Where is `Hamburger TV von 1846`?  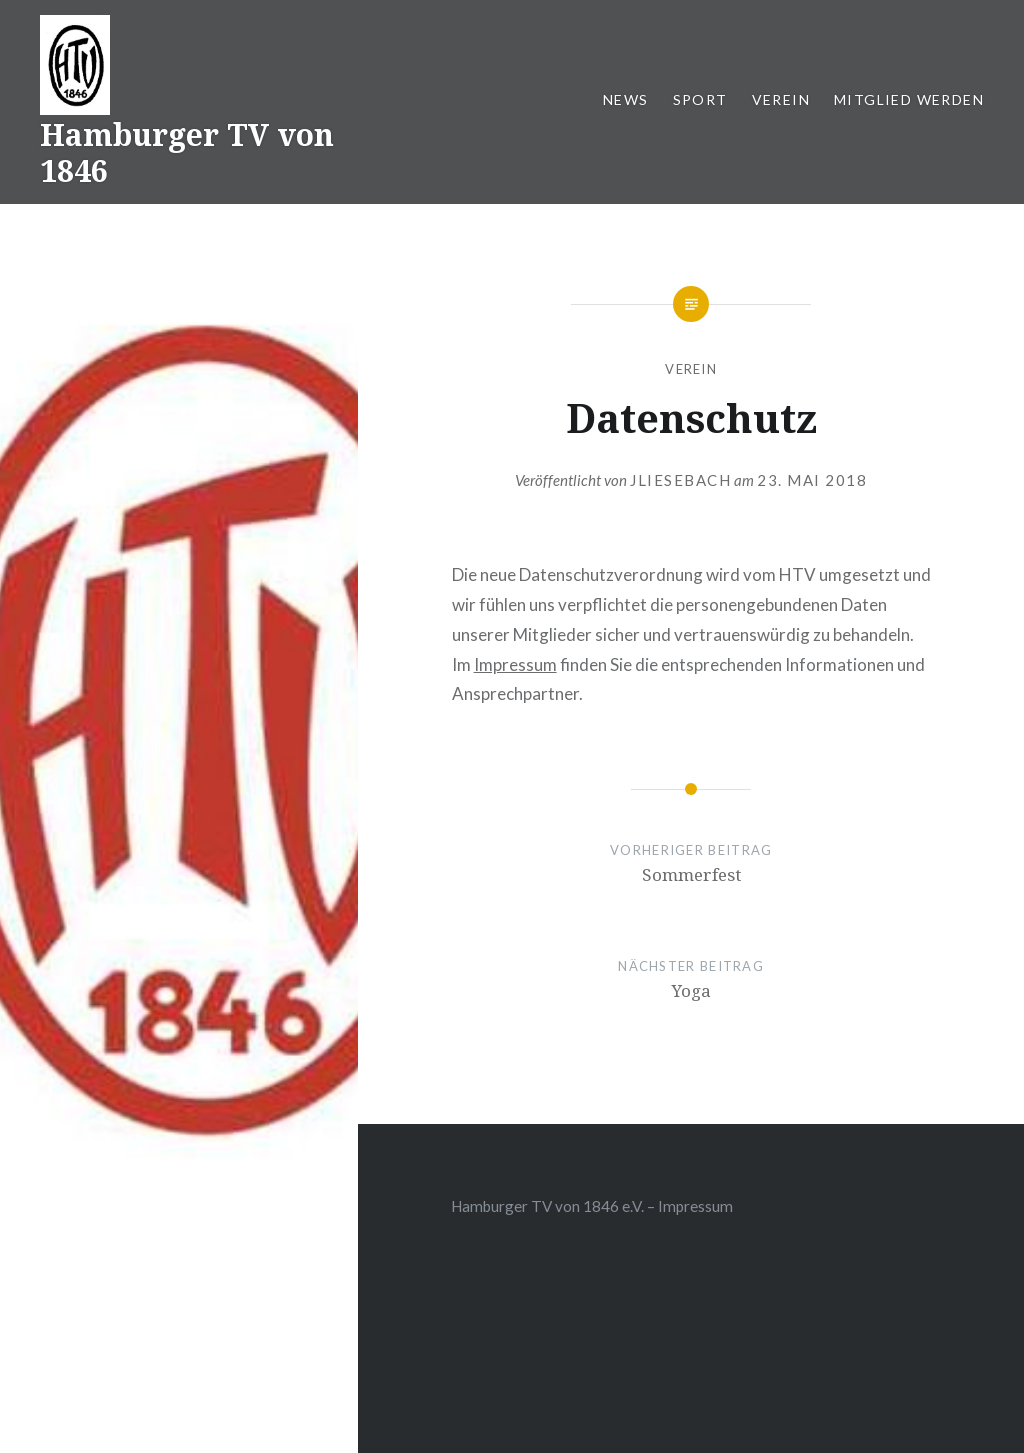 Hamburger TV von 1846 is located at coordinates (187, 152).